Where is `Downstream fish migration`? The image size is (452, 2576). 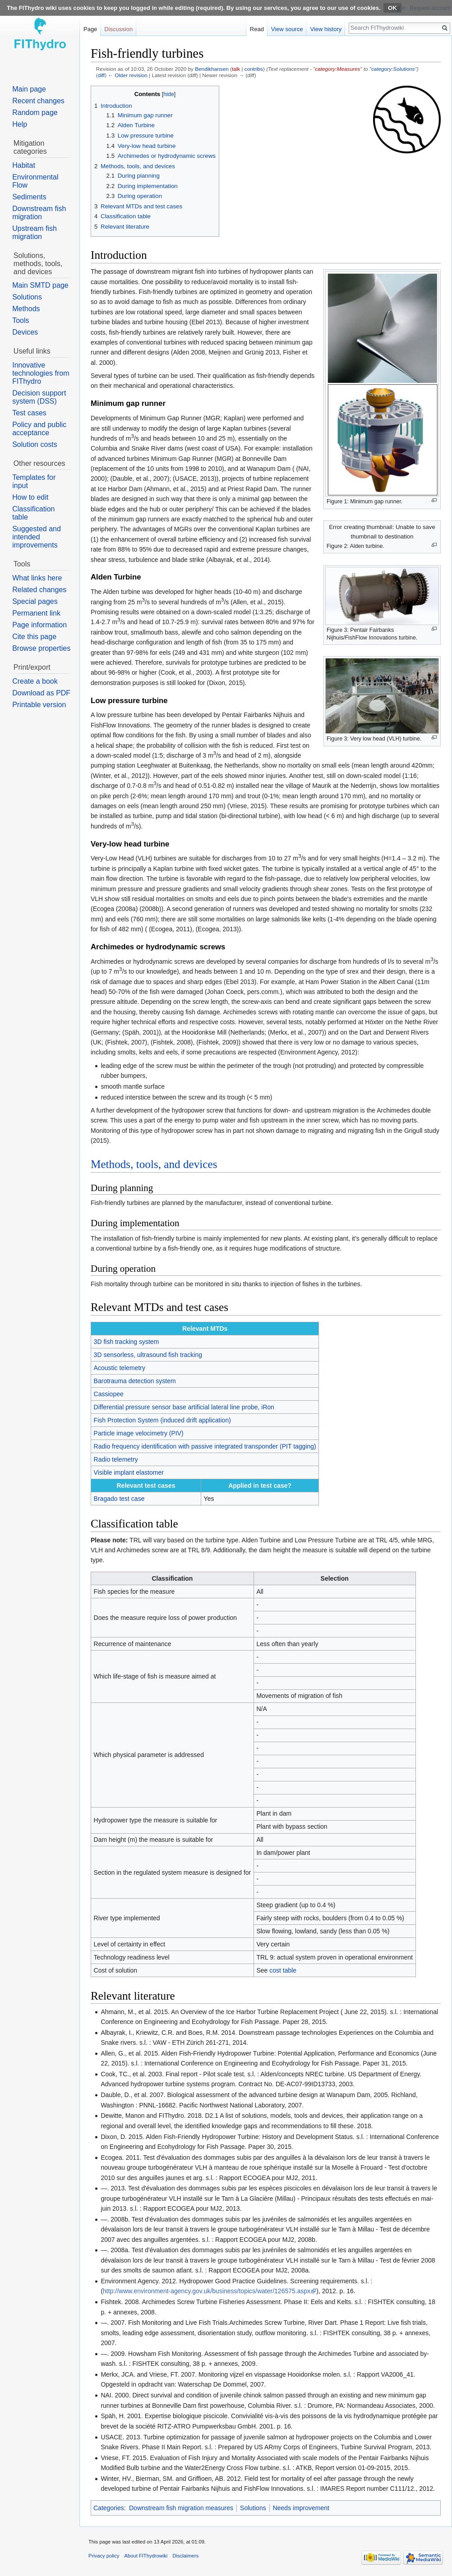
Downstream fish migration is located at coordinates (39, 213).